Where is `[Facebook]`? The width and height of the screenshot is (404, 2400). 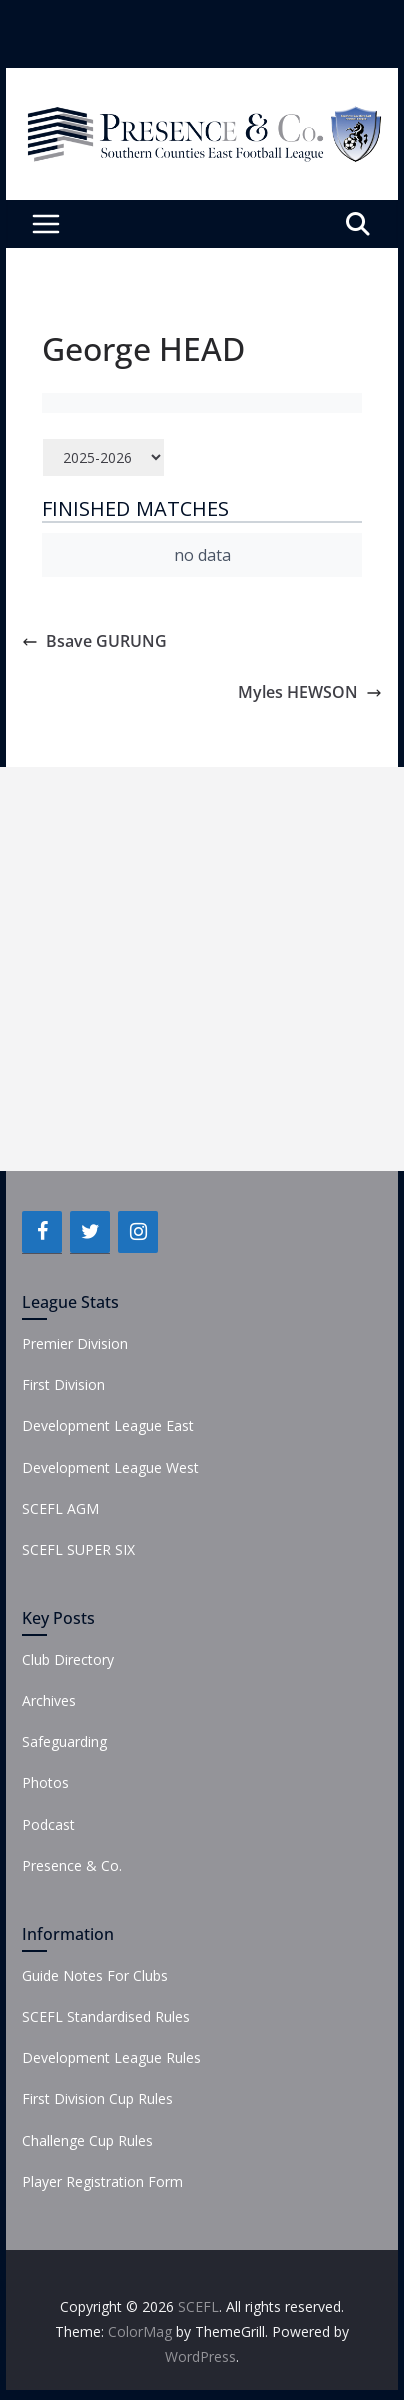
[Facebook] is located at coordinates (42, 1232).